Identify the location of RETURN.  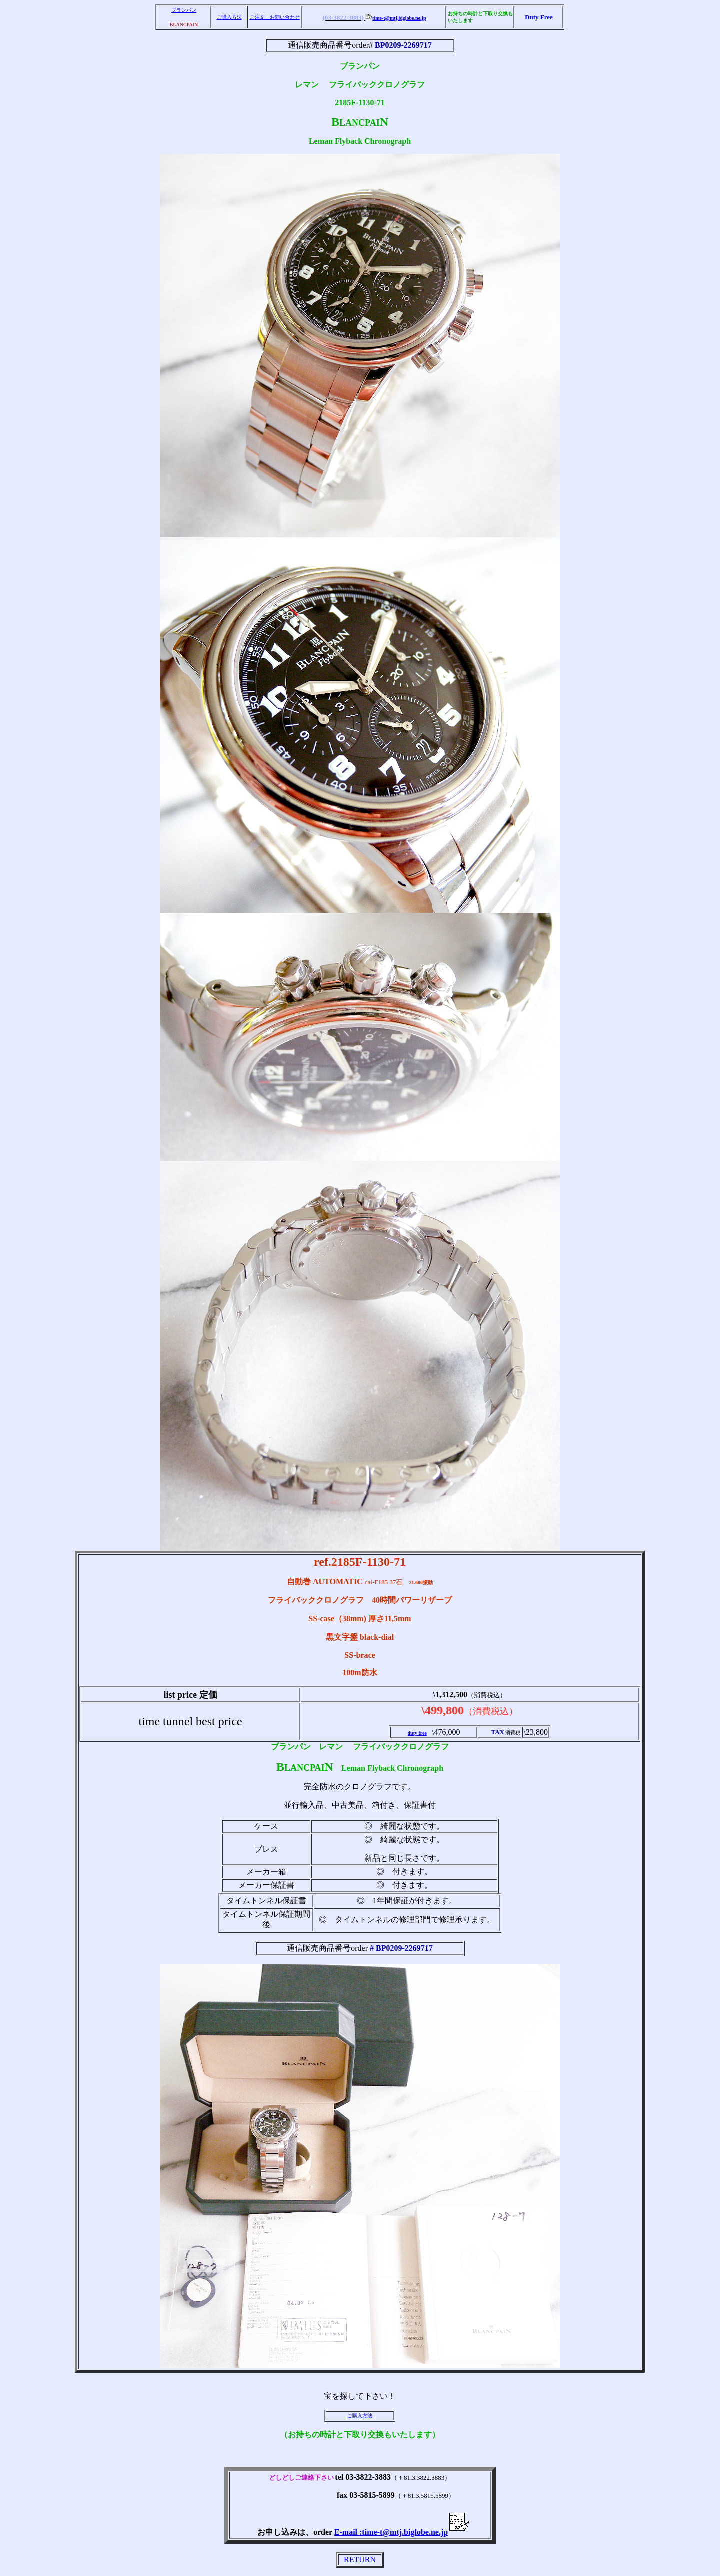
(360, 2559).